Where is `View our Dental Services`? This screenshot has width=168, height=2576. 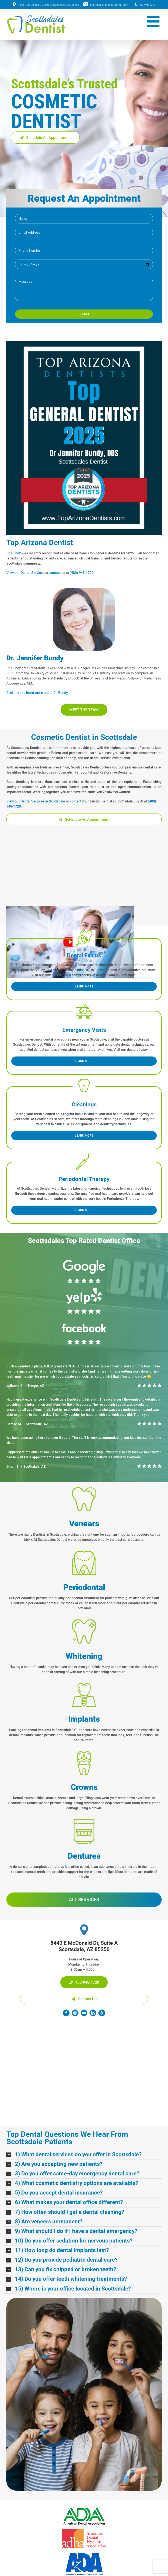 View our Dental Services is located at coordinates (25, 573).